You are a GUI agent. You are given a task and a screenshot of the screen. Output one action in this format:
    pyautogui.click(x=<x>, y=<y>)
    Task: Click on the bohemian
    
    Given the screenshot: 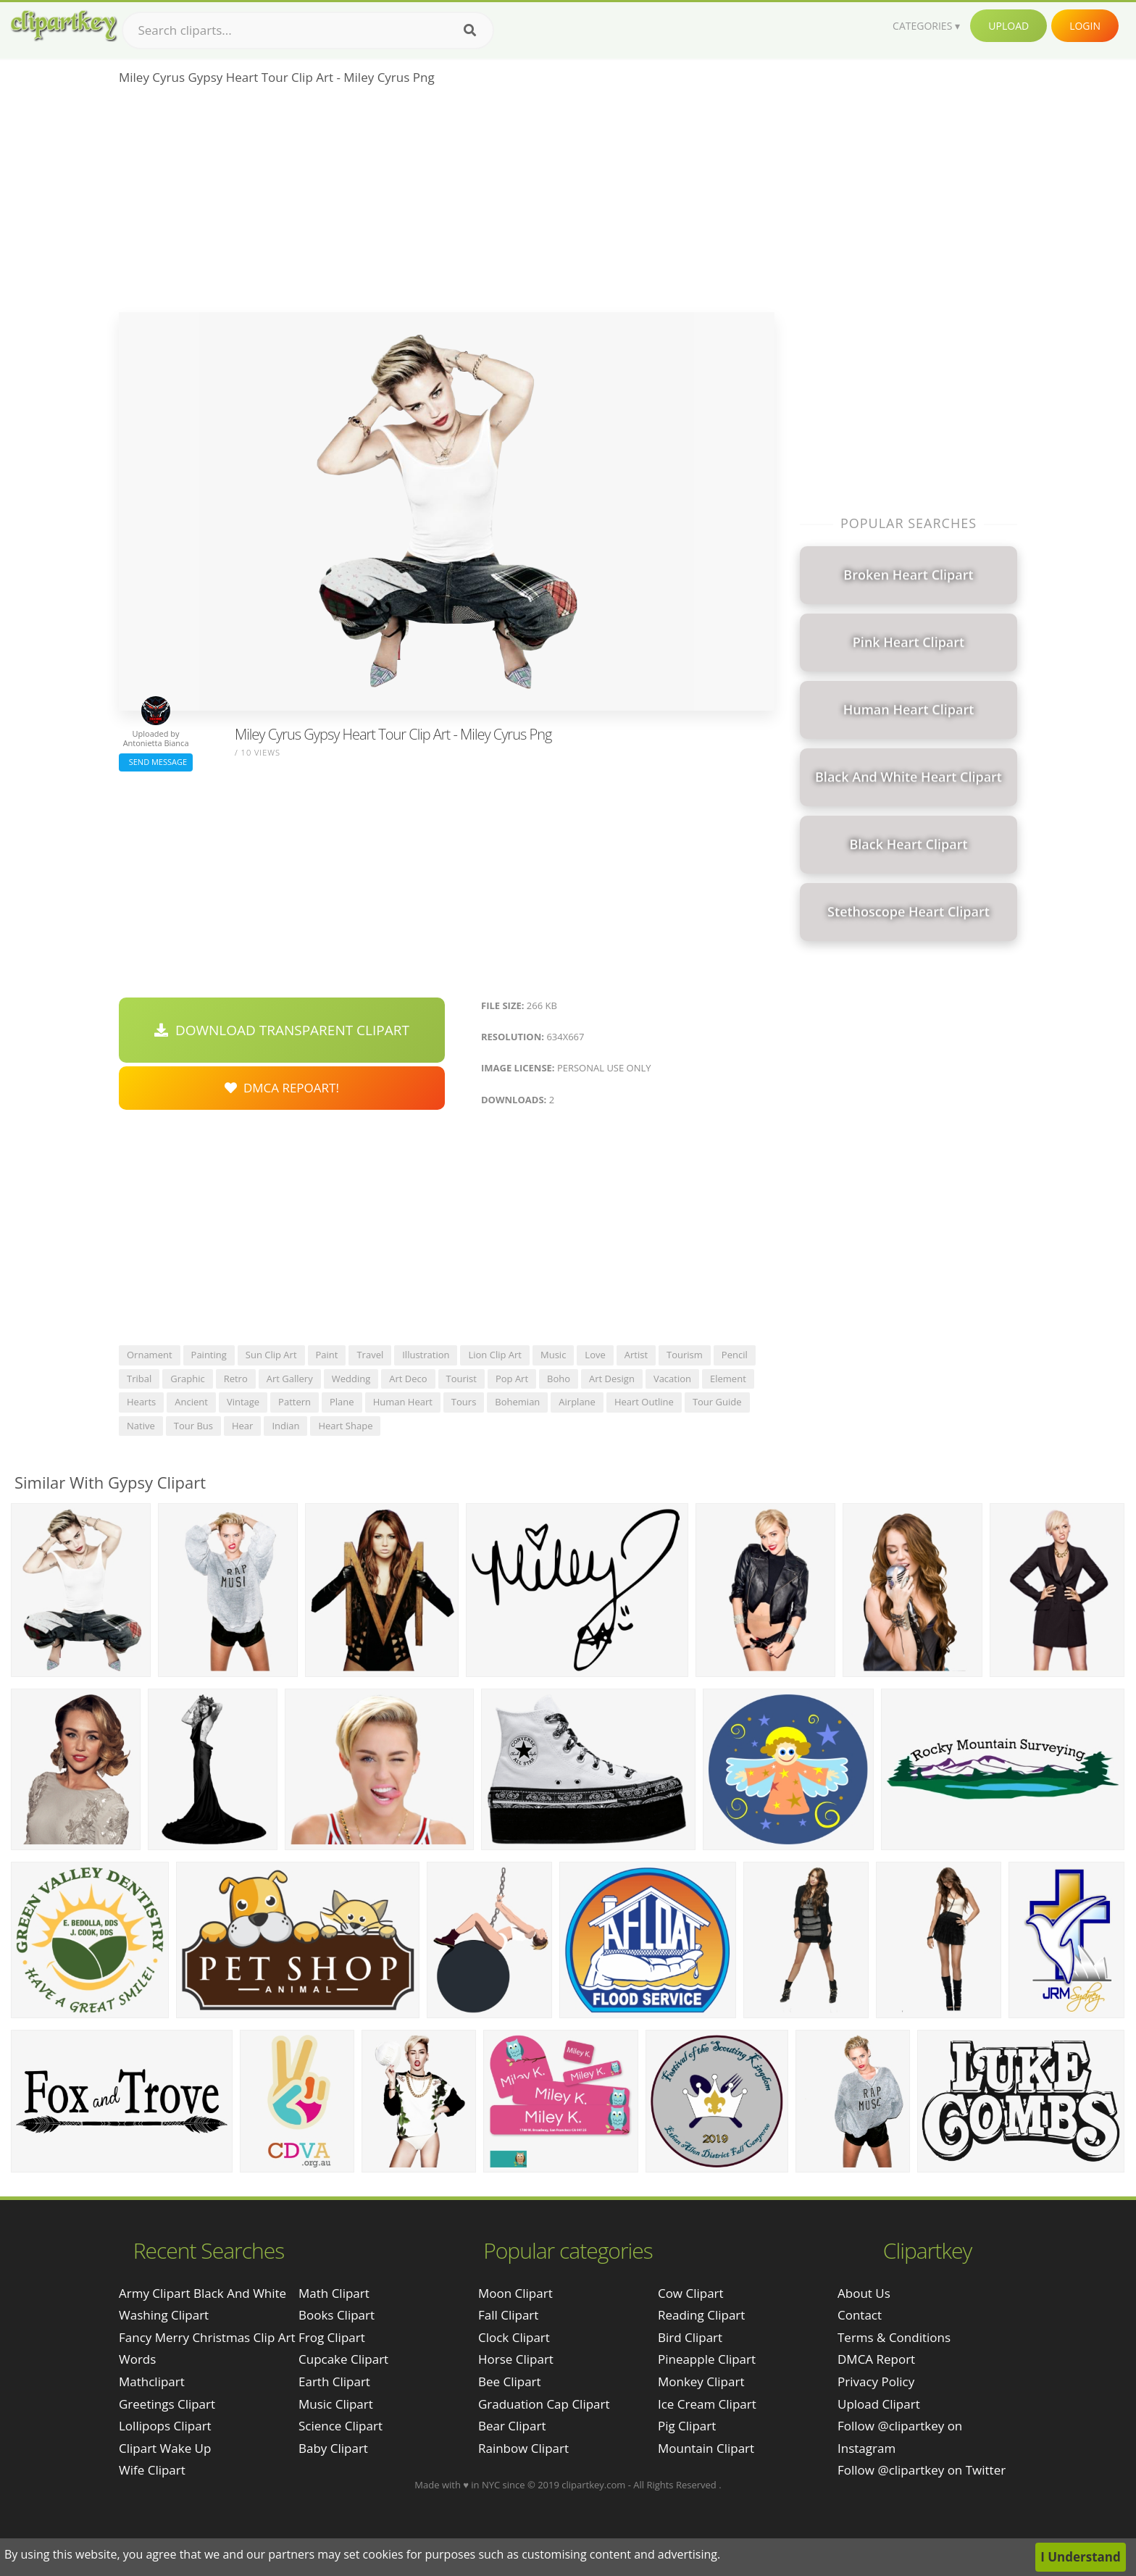 What is the action you would take?
    pyautogui.click(x=517, y=1401)
    